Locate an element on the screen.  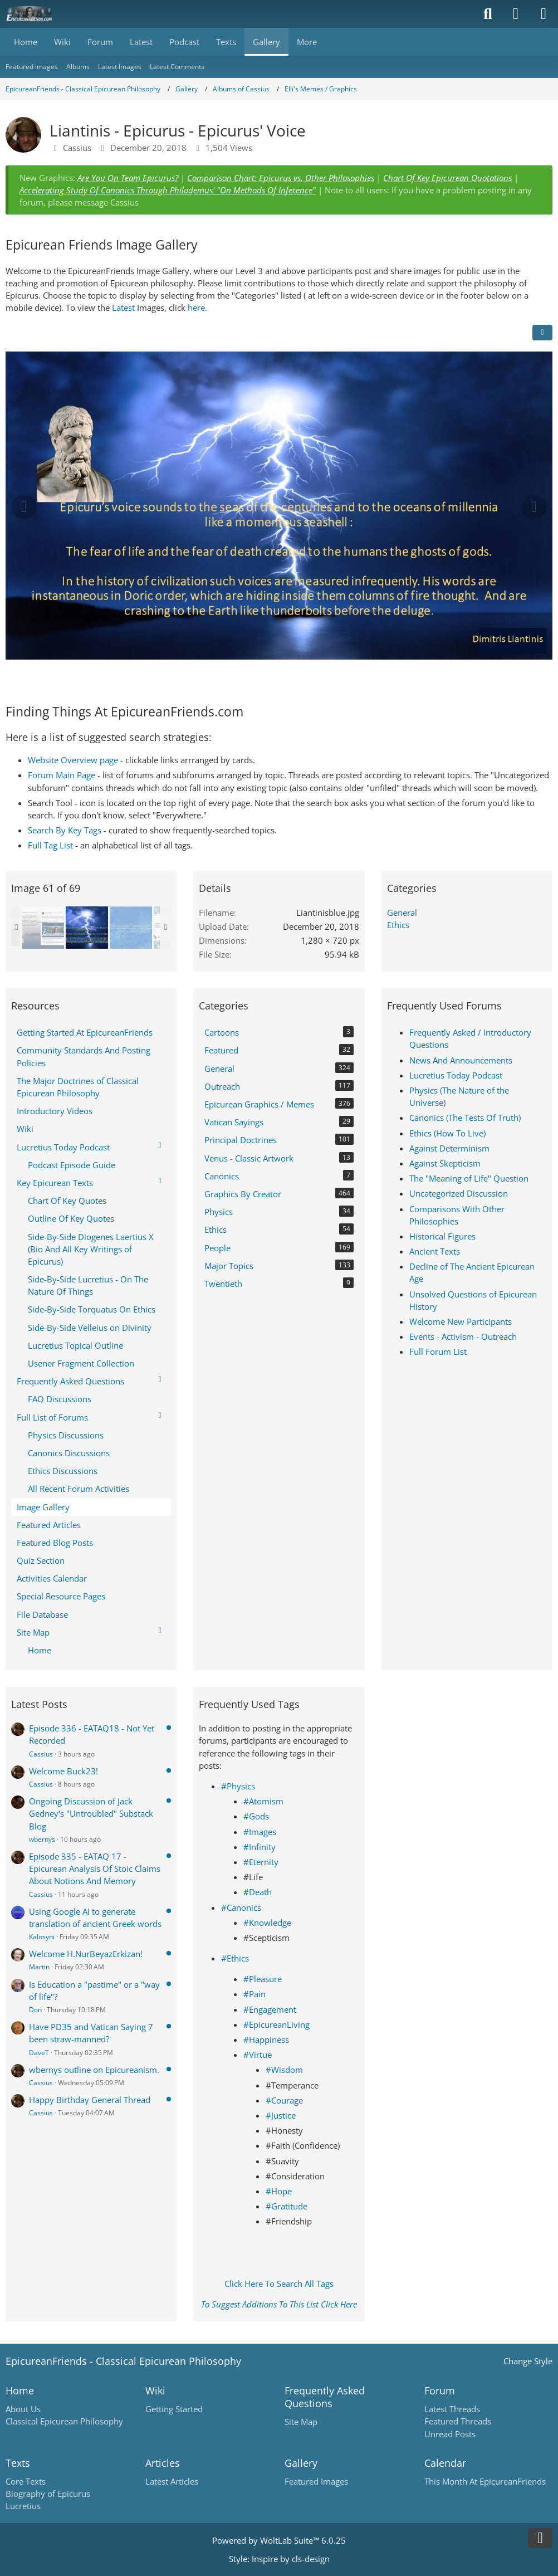
Kalosyni is located at coordinates (42, 1936).